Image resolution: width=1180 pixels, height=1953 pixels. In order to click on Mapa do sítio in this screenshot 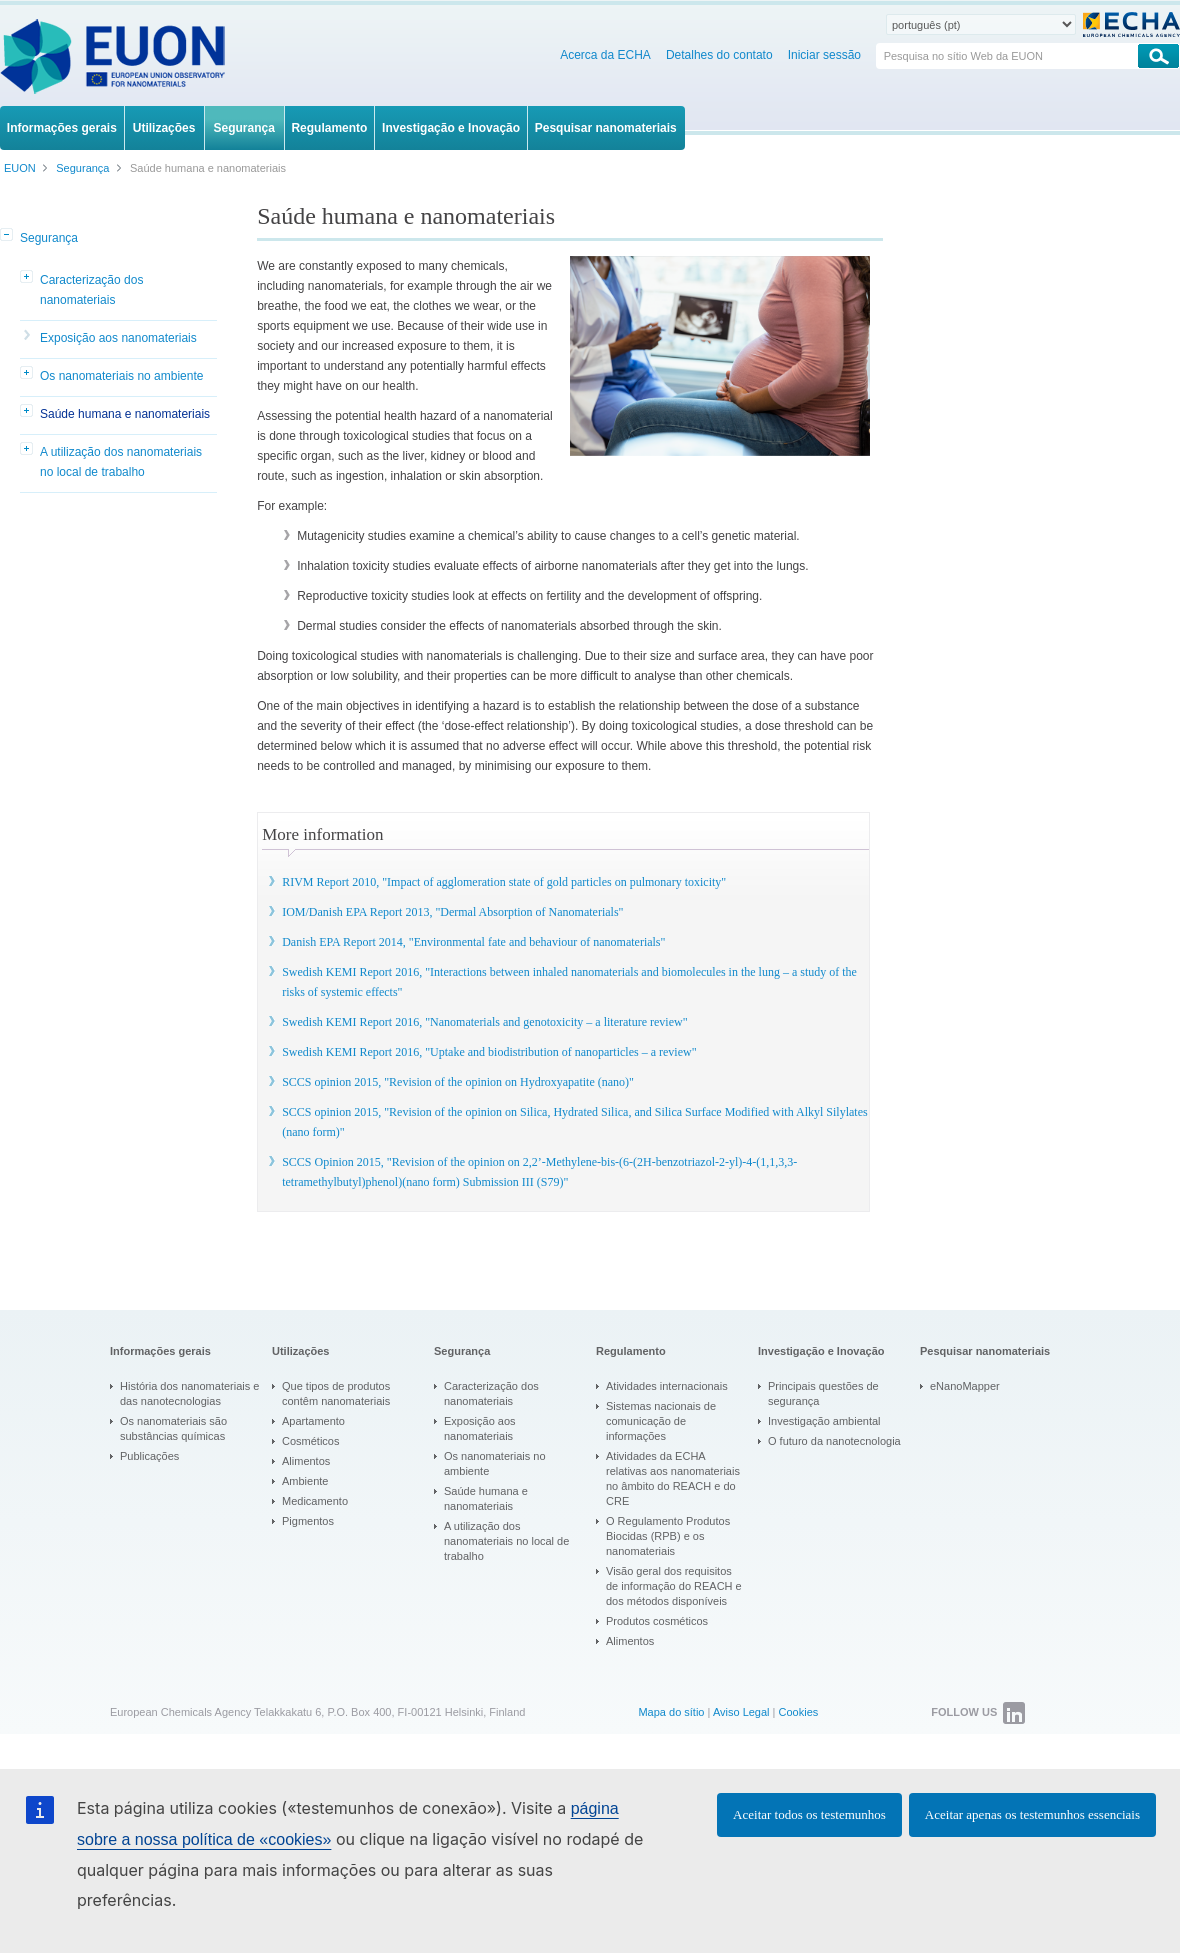, I will do `click(671, 1712)`.